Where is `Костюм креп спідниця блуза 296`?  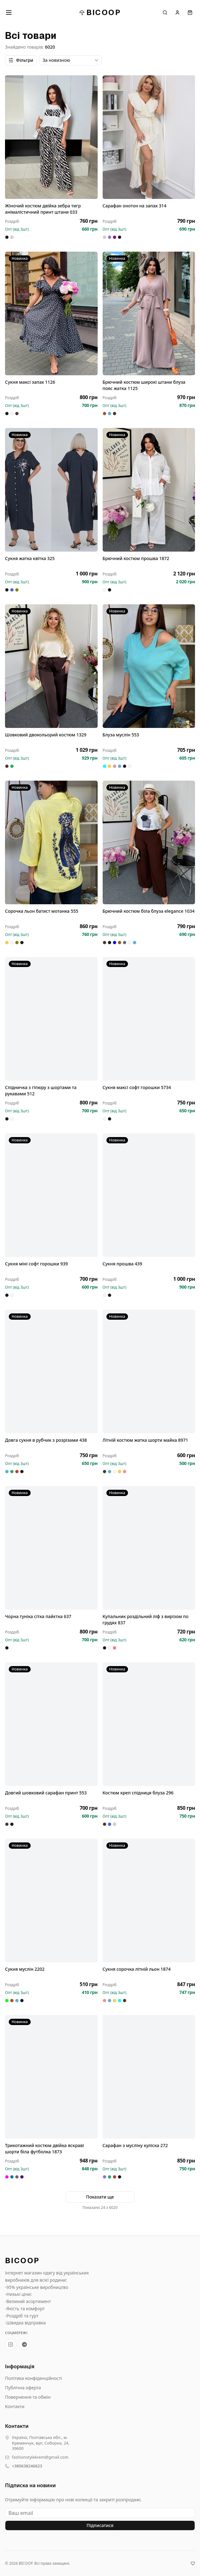 Костюм креп спідниця блуза 296 is located at coordinates (138, 1793).